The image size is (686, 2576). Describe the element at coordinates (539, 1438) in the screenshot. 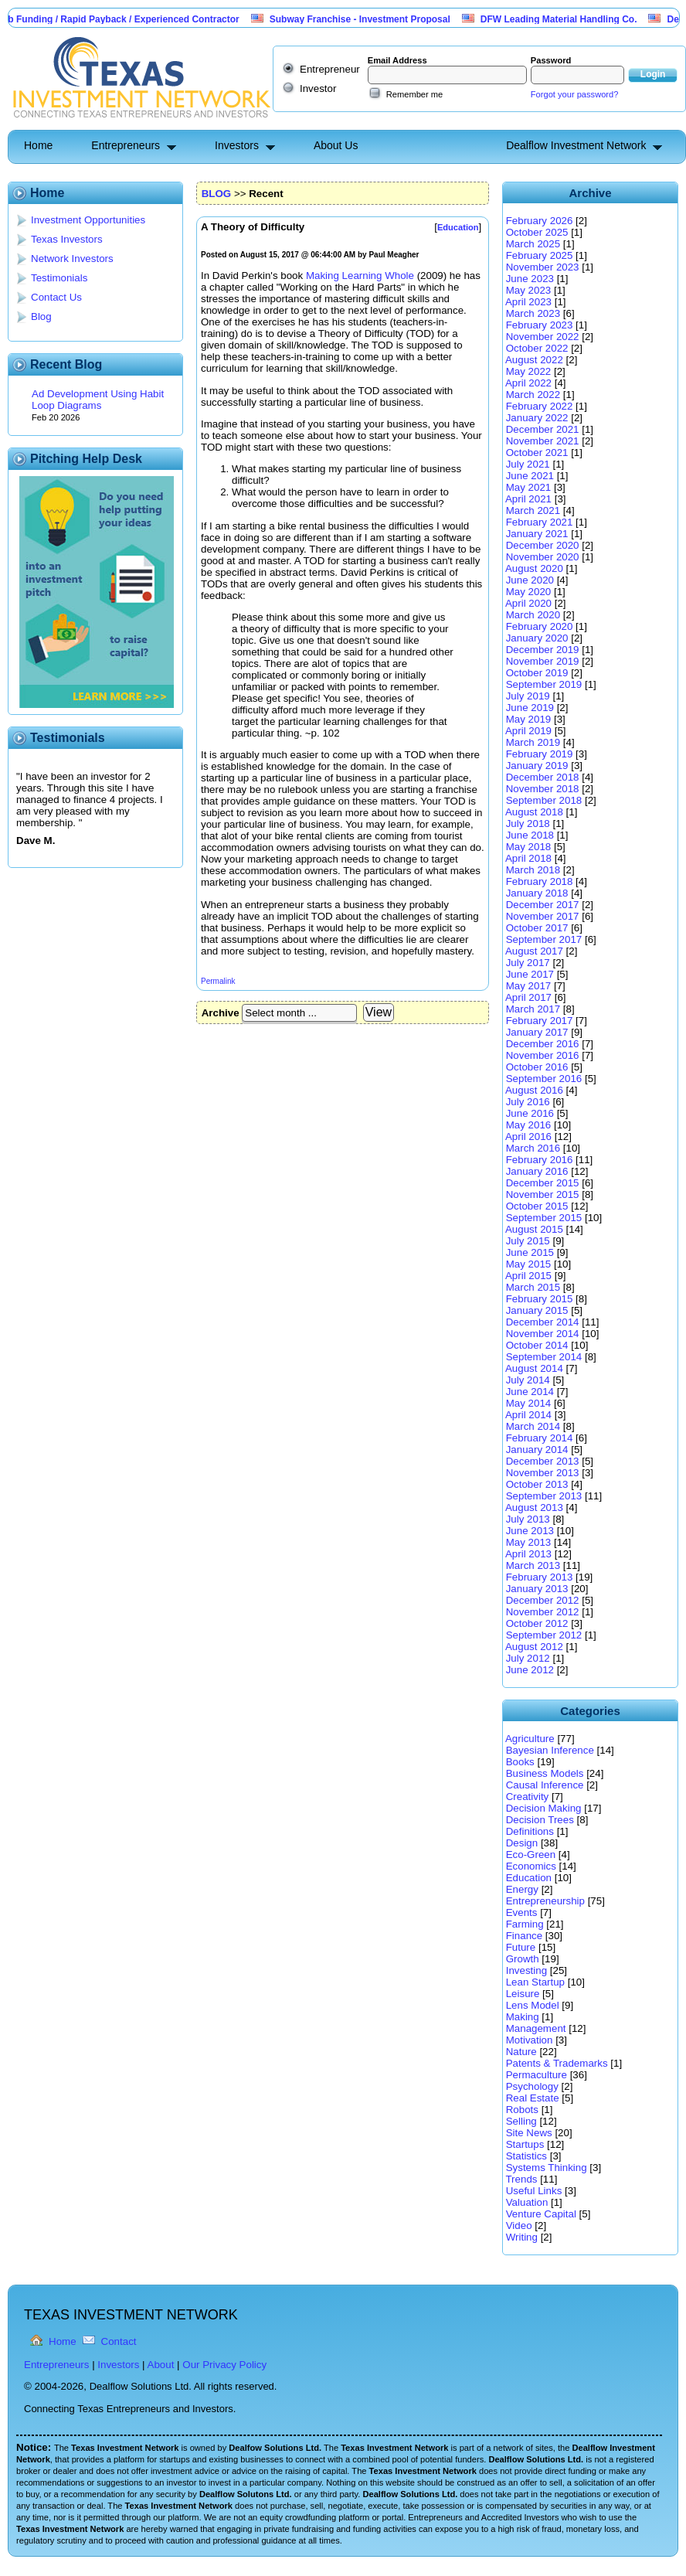

I see `February 2014` at that location.